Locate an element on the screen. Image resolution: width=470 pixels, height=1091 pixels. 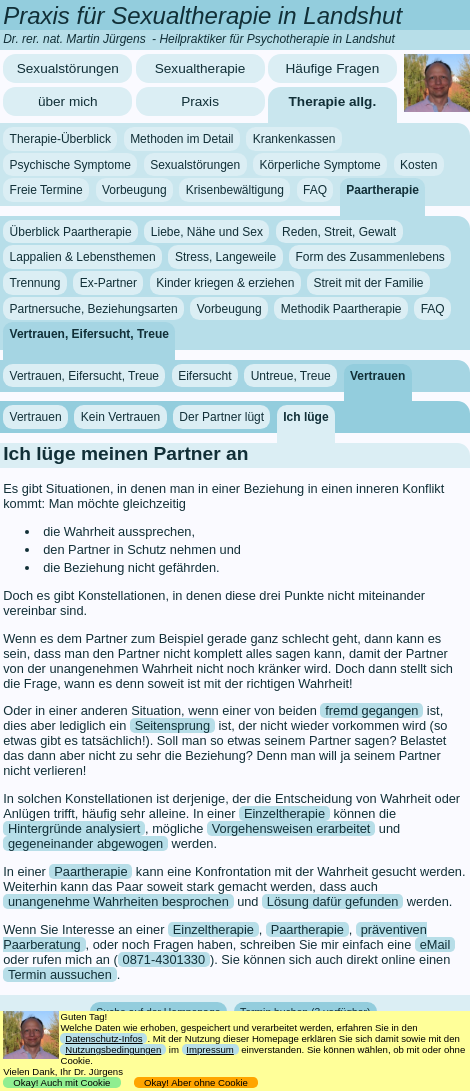
Lappalien & Lebensthemen is located at coordinates (83, 257).